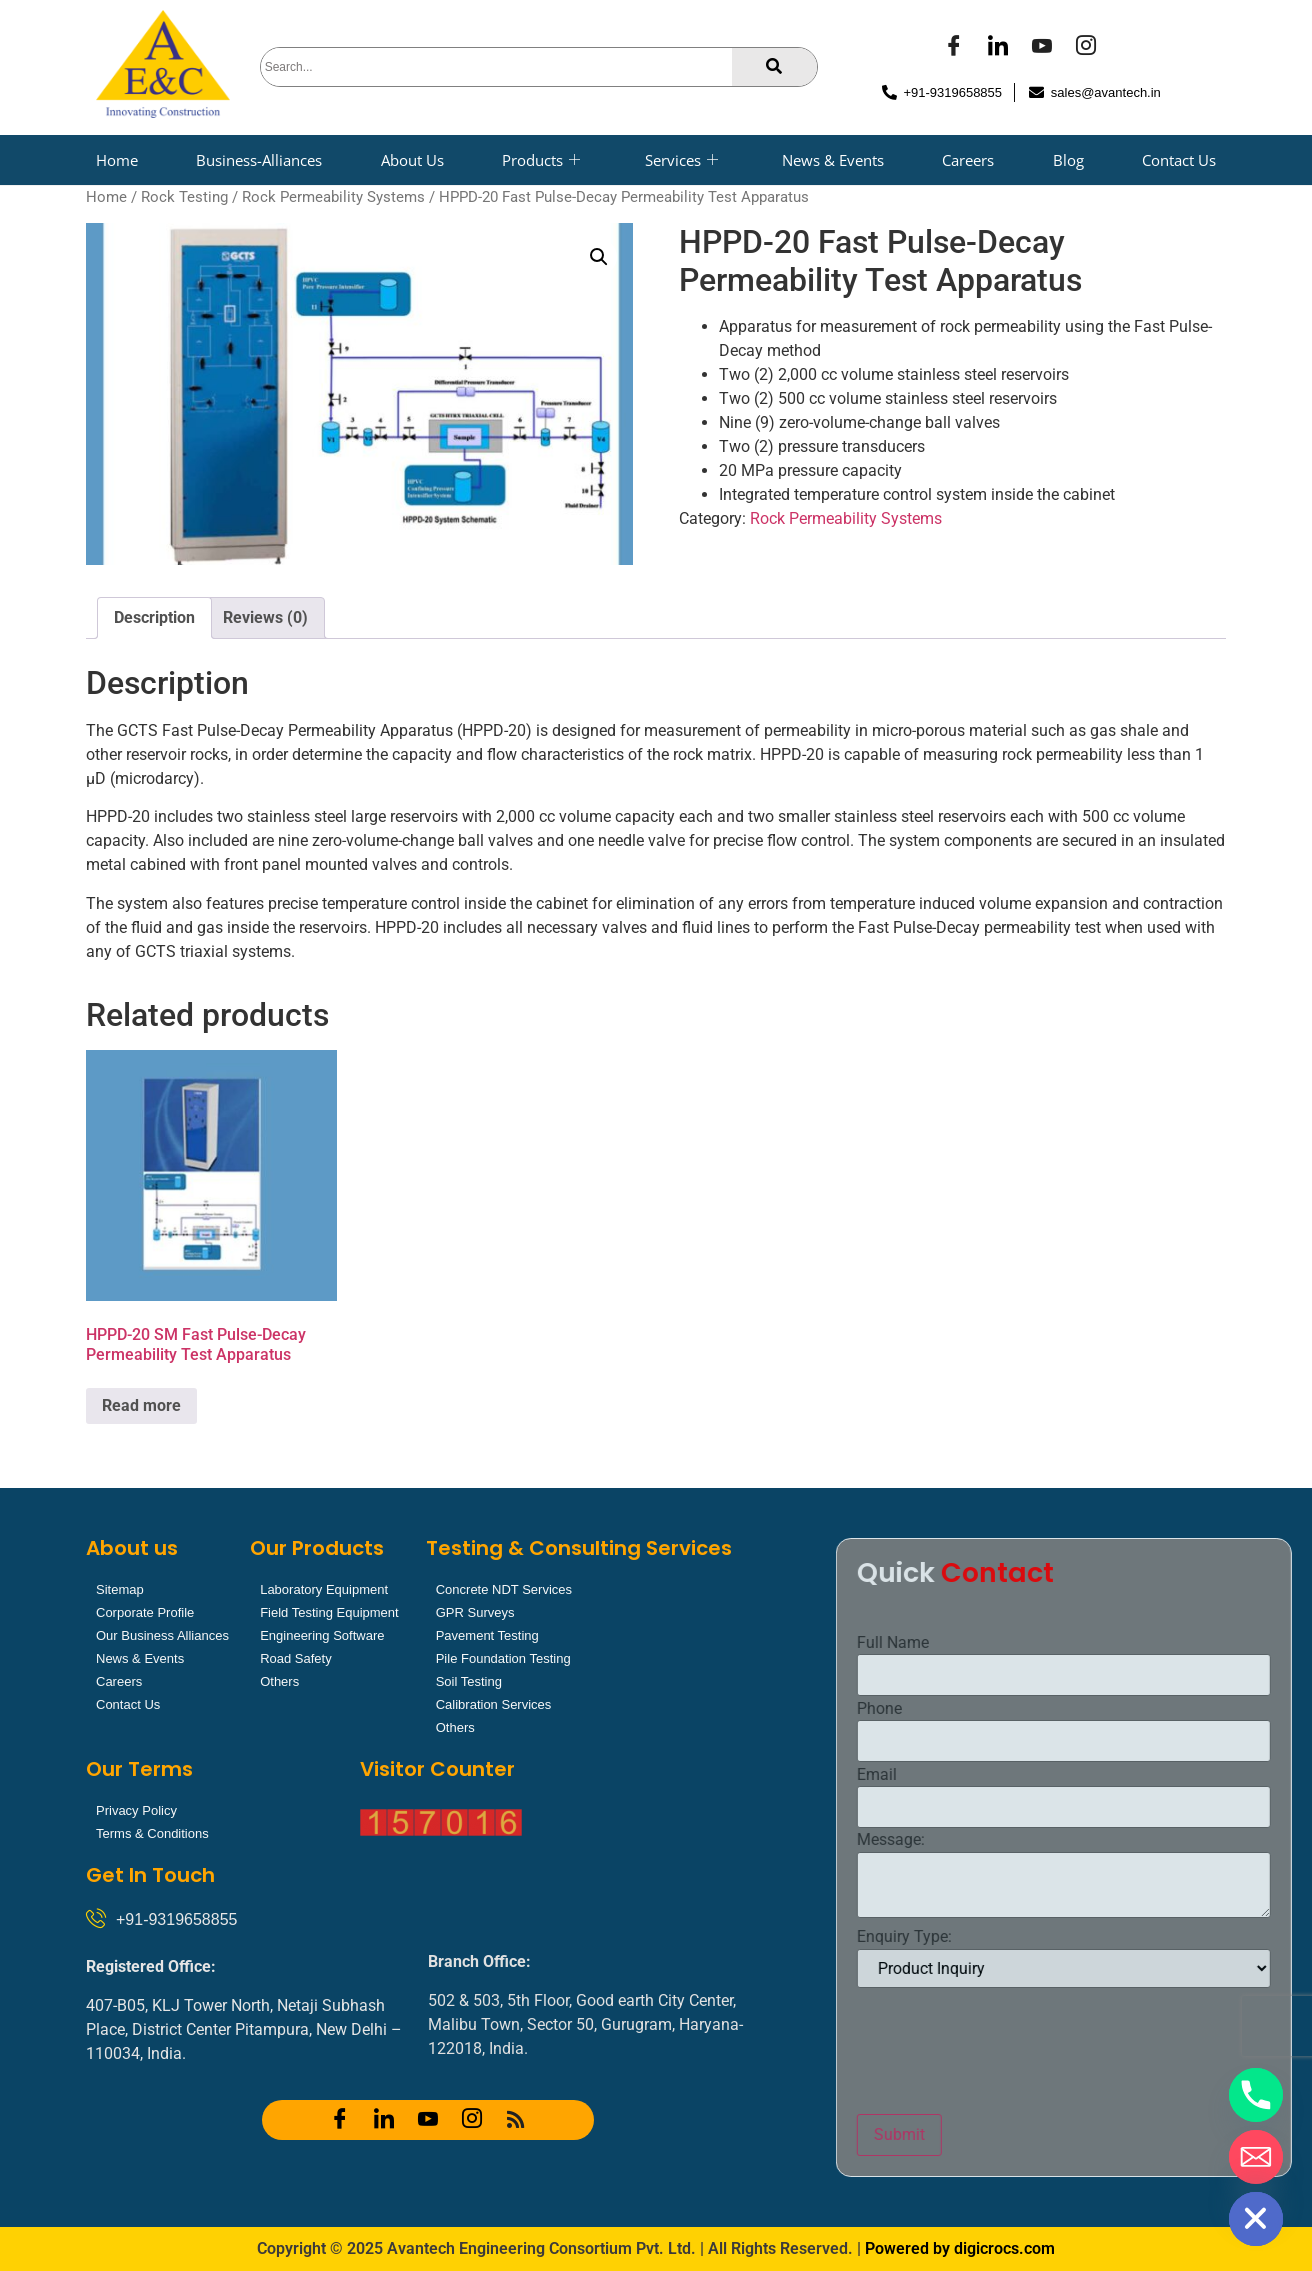  Describe the element at coordinates (154, 617) in the screenshot. I see `Description [tab]` at that location.